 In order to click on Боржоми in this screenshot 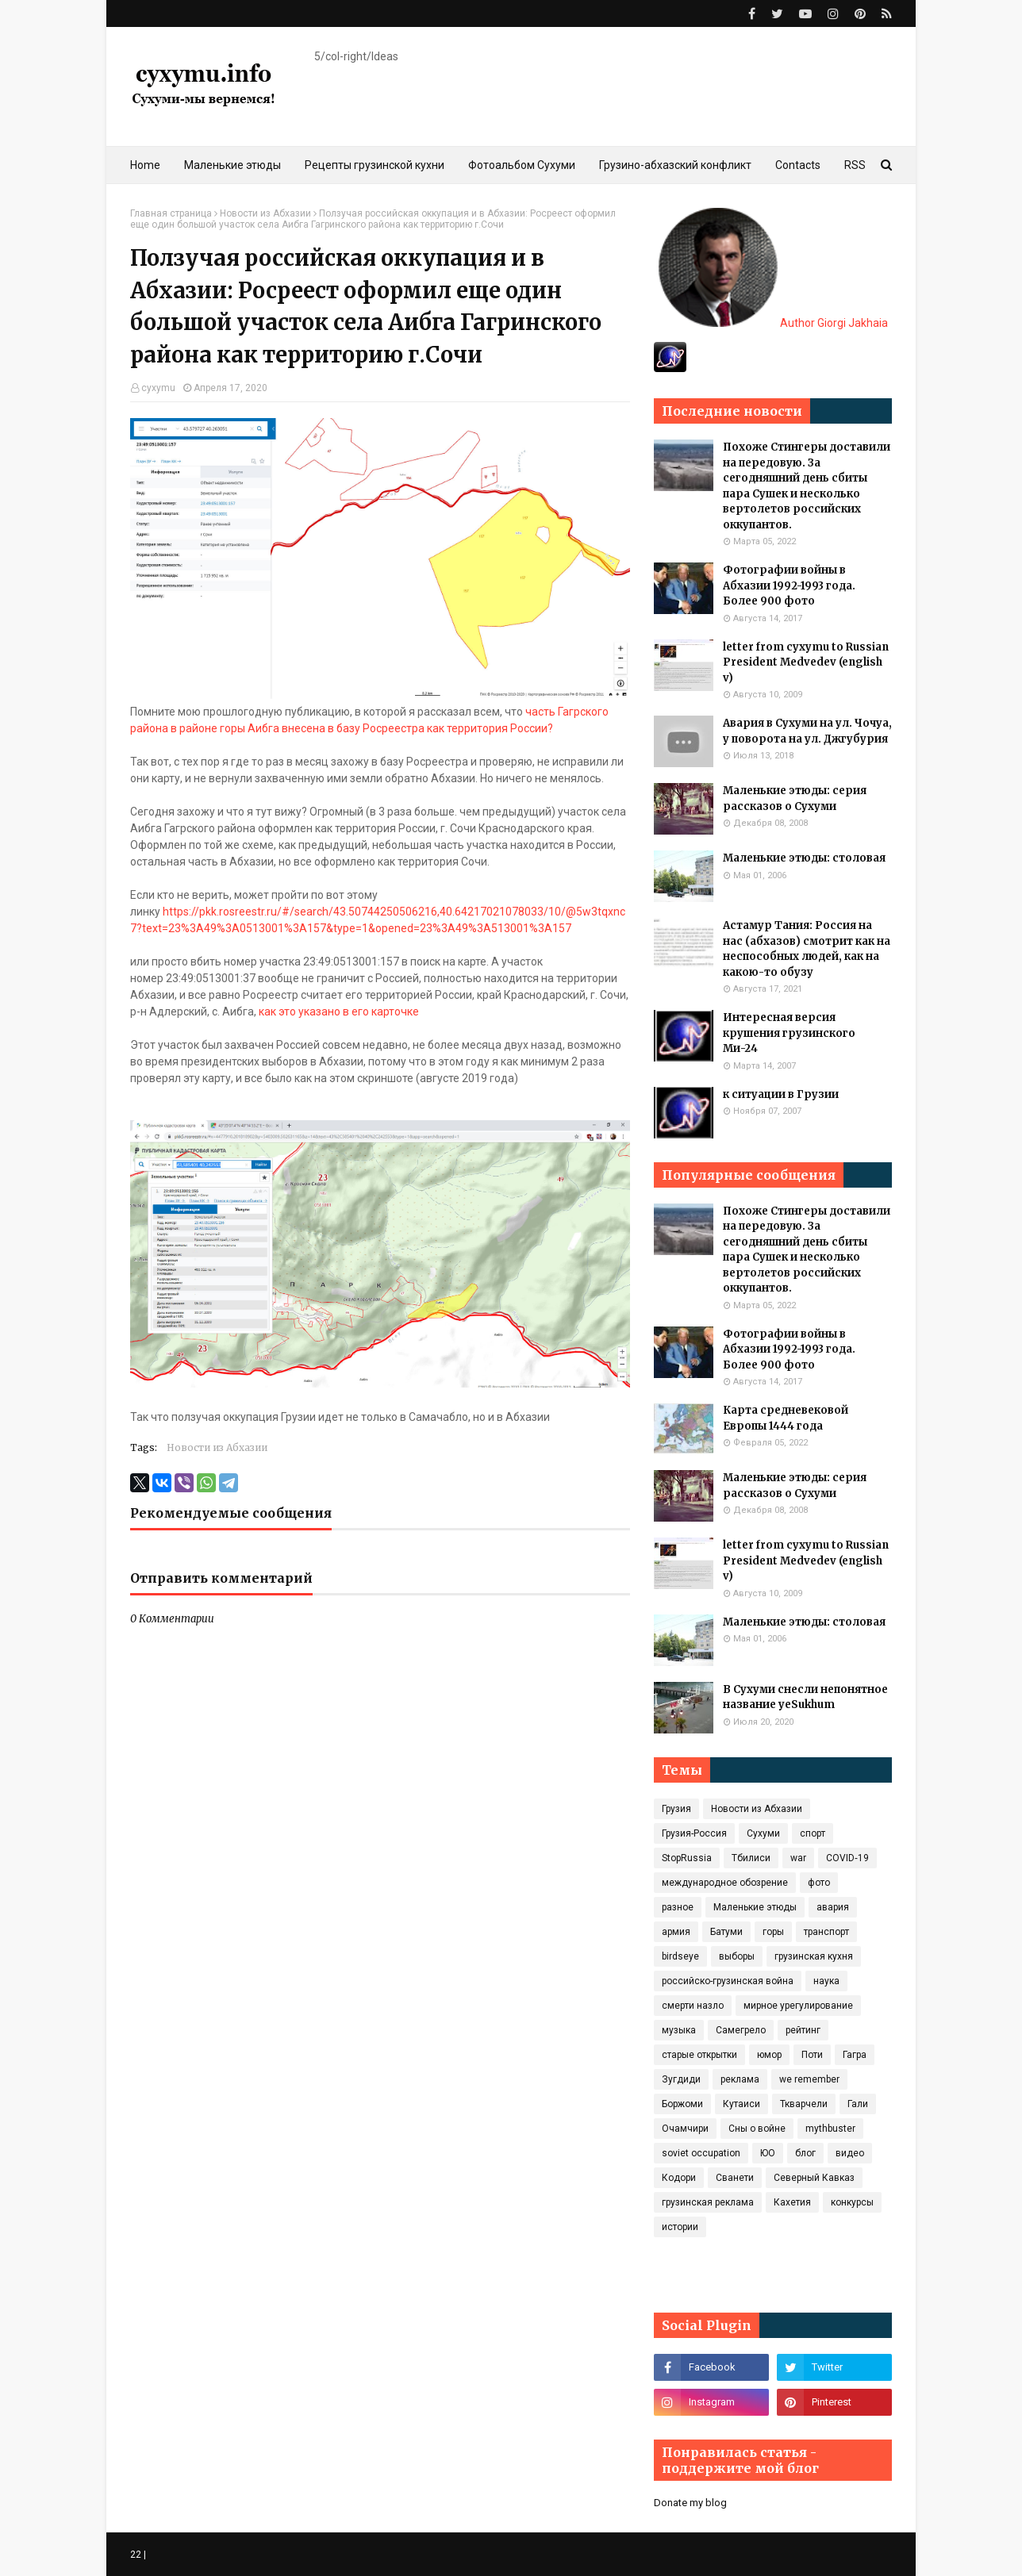, I will do `click(682, 2104)`.